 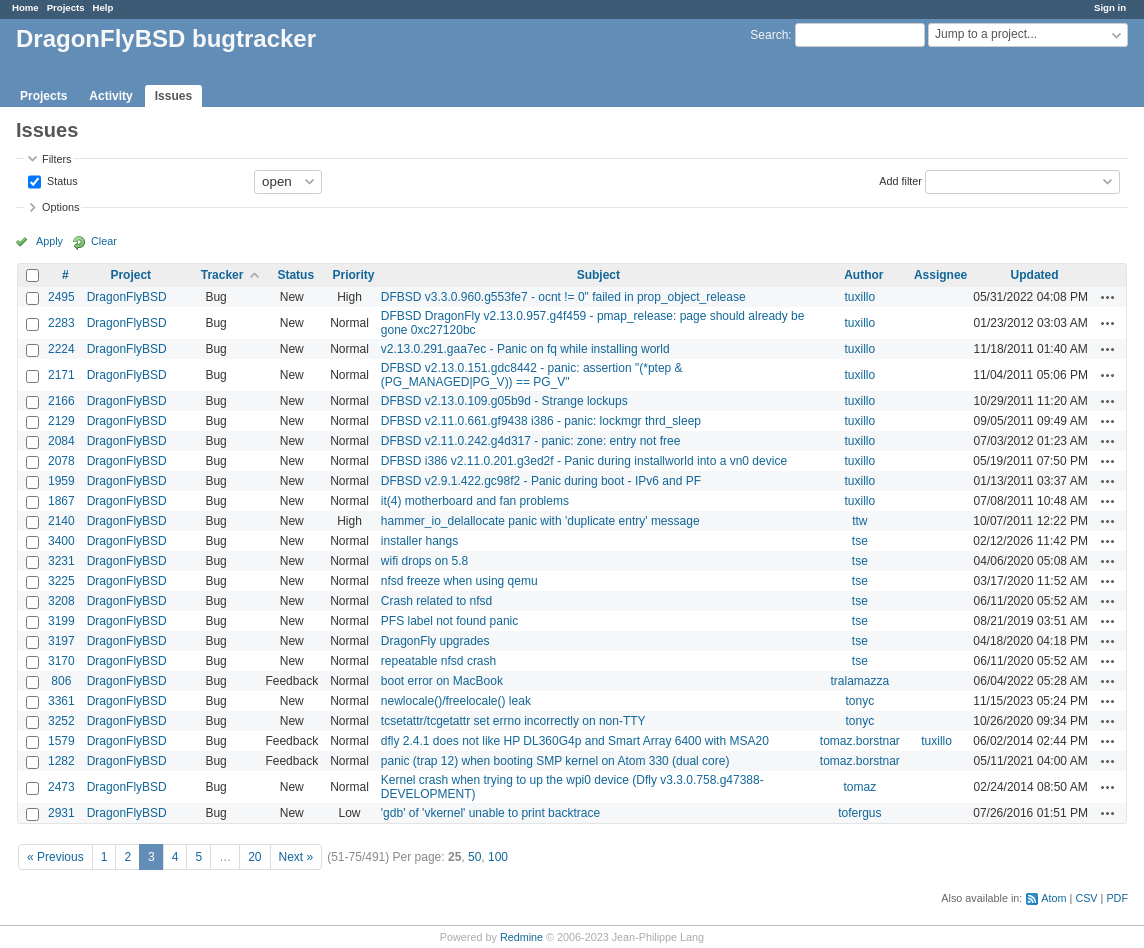 What do you see at coordinates (61, 621) in the screenshot?
I see `3199` at bounding box center [61, 621].